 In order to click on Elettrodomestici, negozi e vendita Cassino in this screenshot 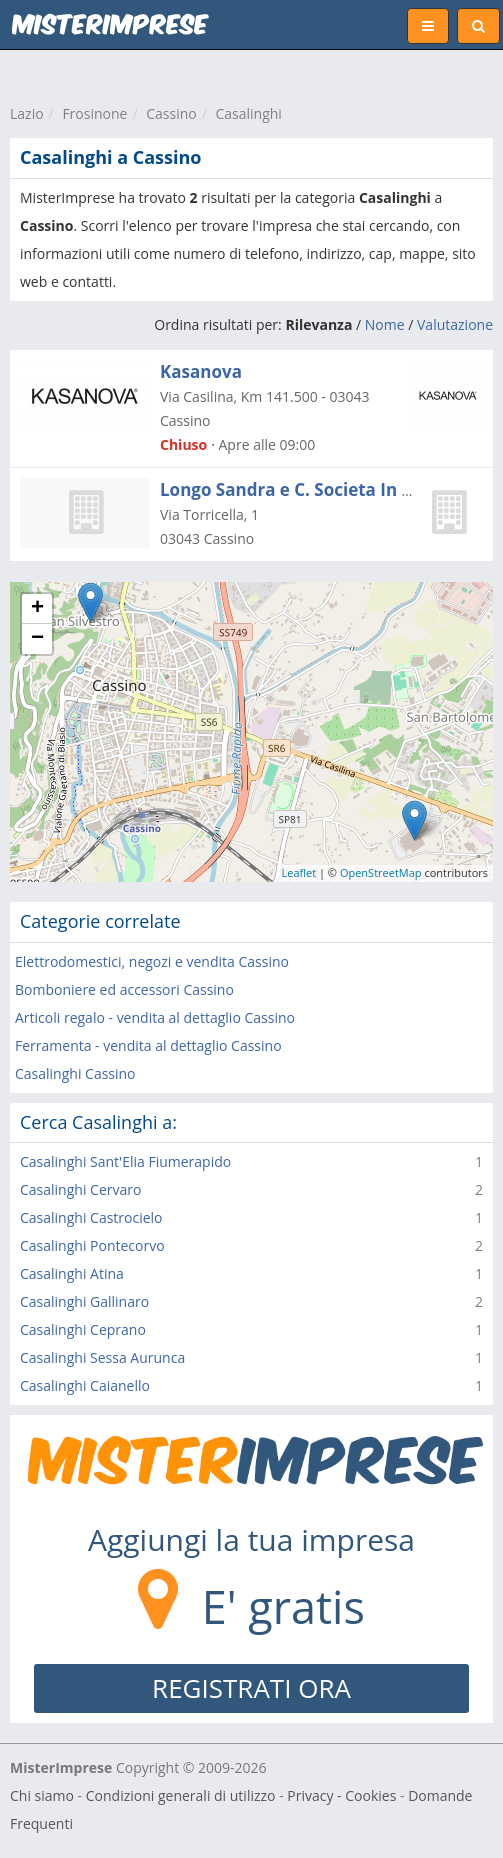, I will do `click(152, 961)`.